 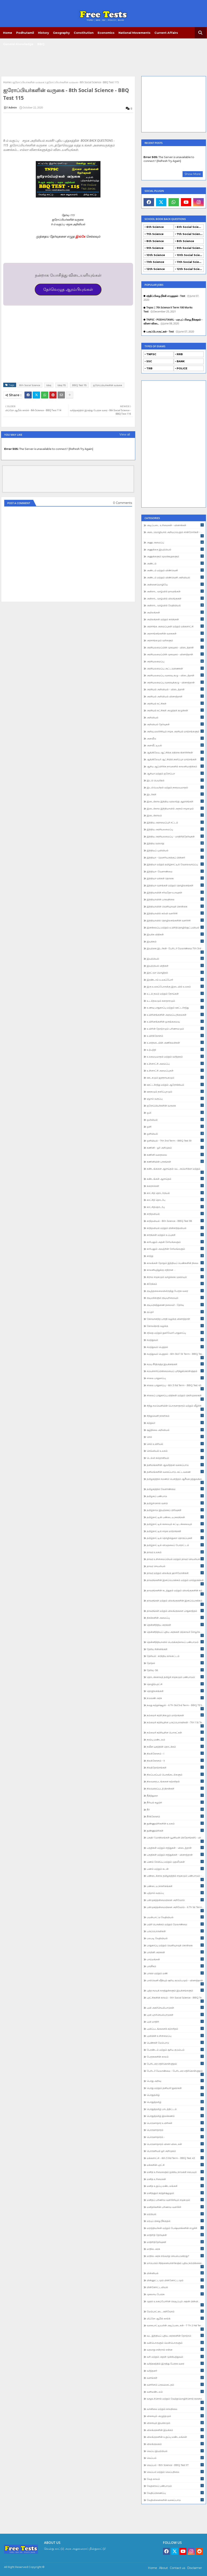 What do you see at coordinates (175, 1276) in the screenshot?
I see `கிராம சமூகமும் வாழ்க்கை முறையும்` at bounding box center [175, 1276].